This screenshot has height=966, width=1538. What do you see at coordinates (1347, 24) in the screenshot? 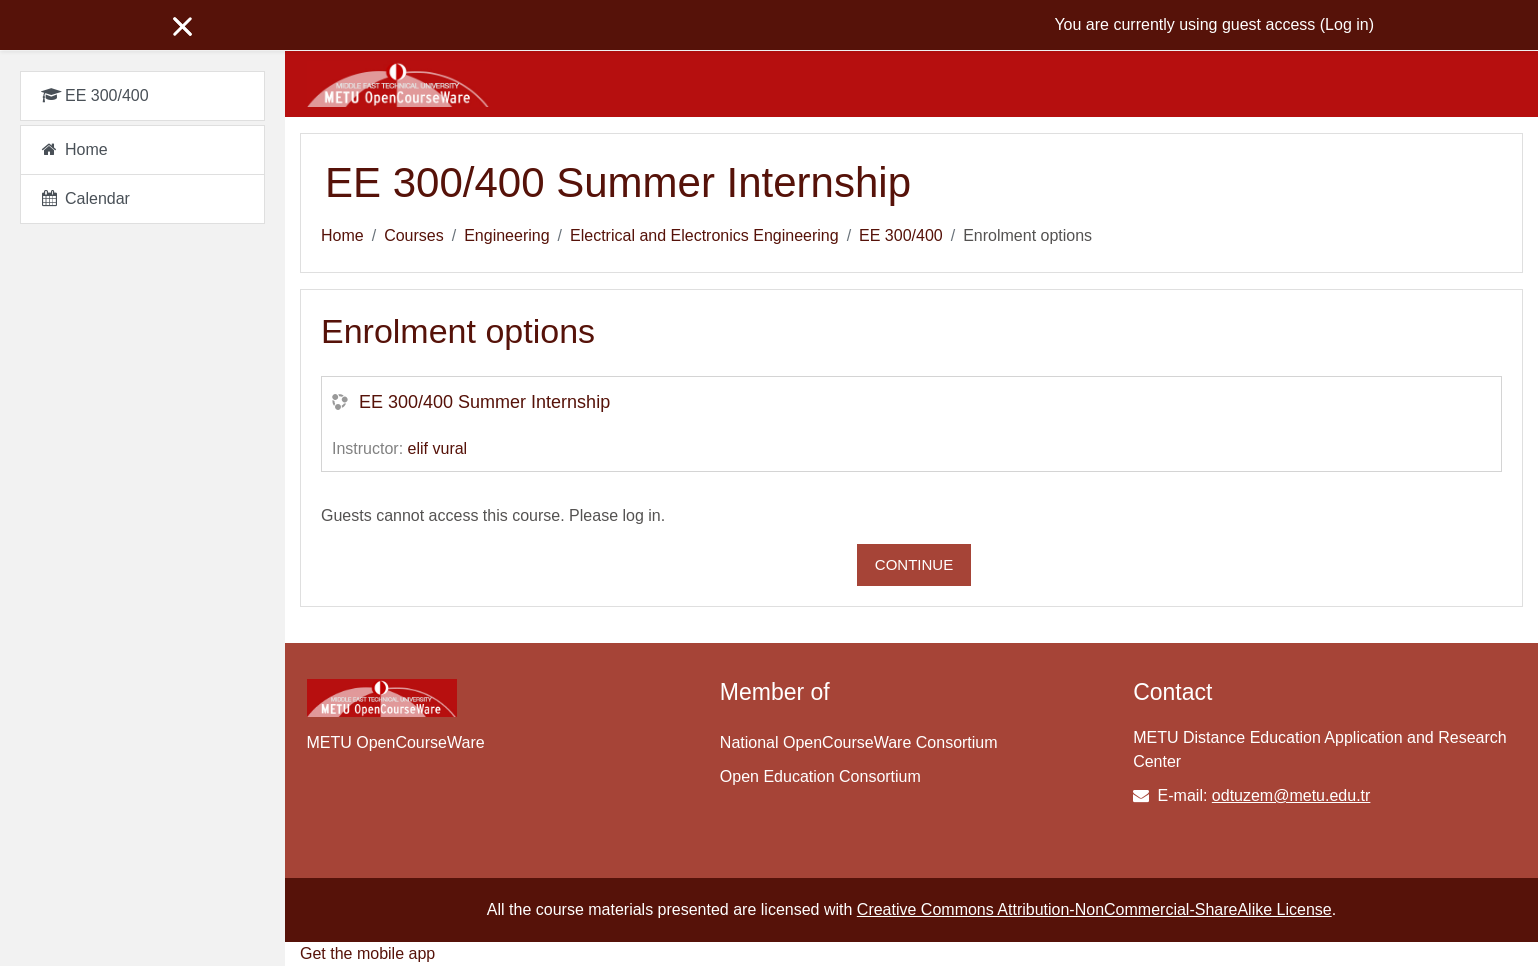
I see `Log in` at bounding box center [1347, 24].